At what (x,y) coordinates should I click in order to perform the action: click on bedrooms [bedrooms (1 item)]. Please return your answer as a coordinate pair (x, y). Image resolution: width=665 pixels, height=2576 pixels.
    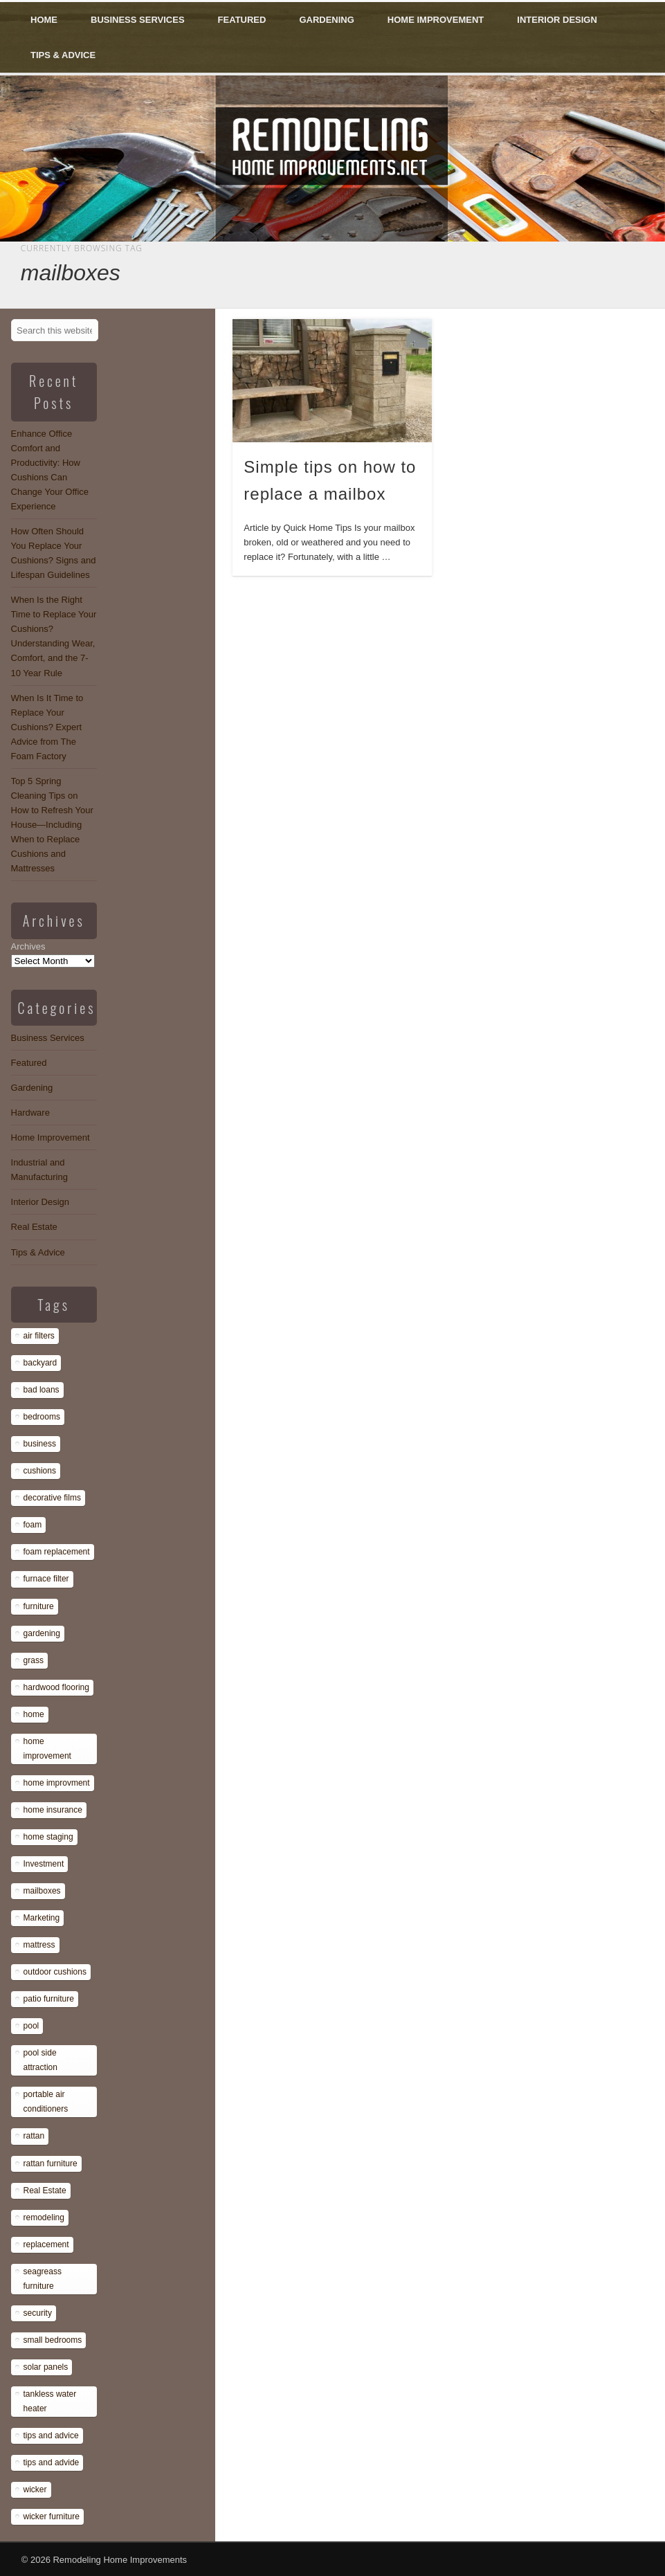
    Looking at the image, I should click on (42, 1417).